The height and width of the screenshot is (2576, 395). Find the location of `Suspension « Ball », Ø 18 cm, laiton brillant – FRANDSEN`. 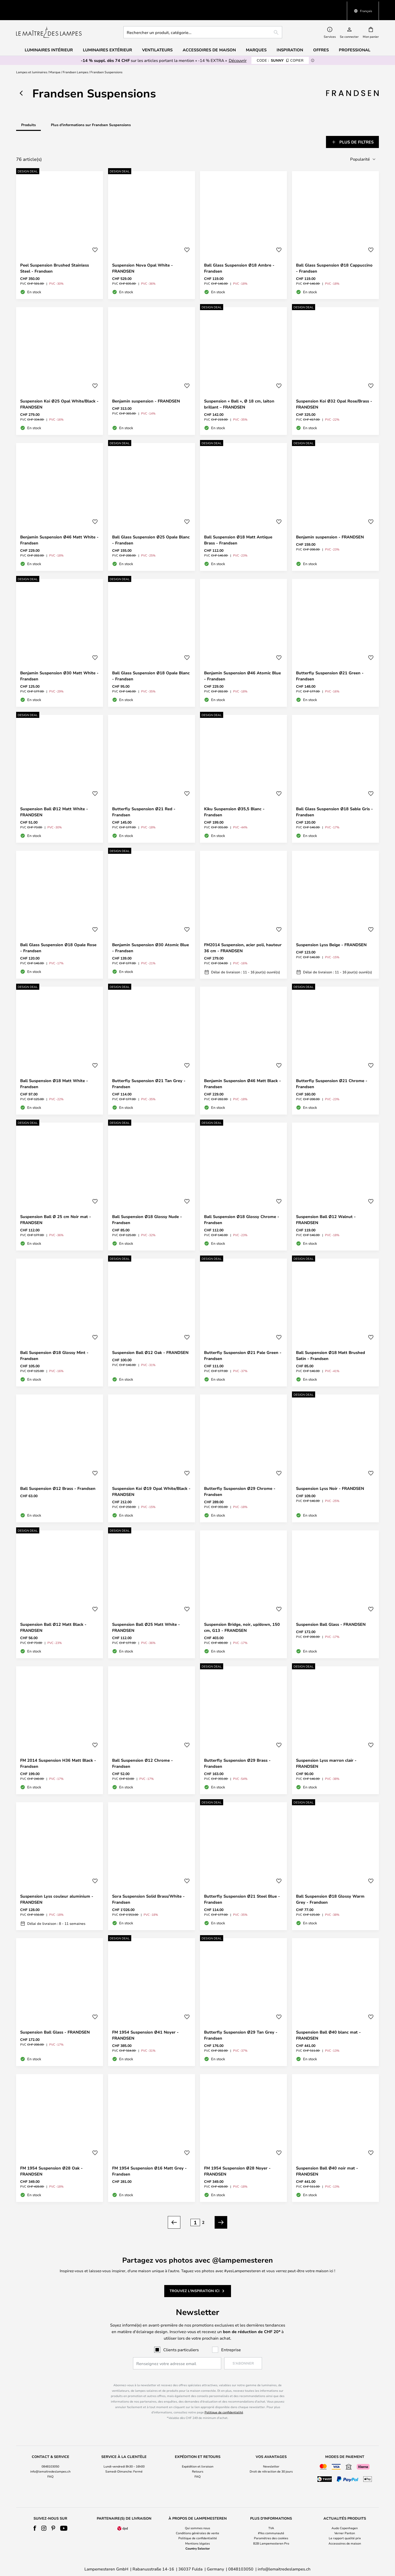

Suspension « Ball », Ø 18 cm, laiton brillant – FRANDSEN is located at coordinates (239, 392).